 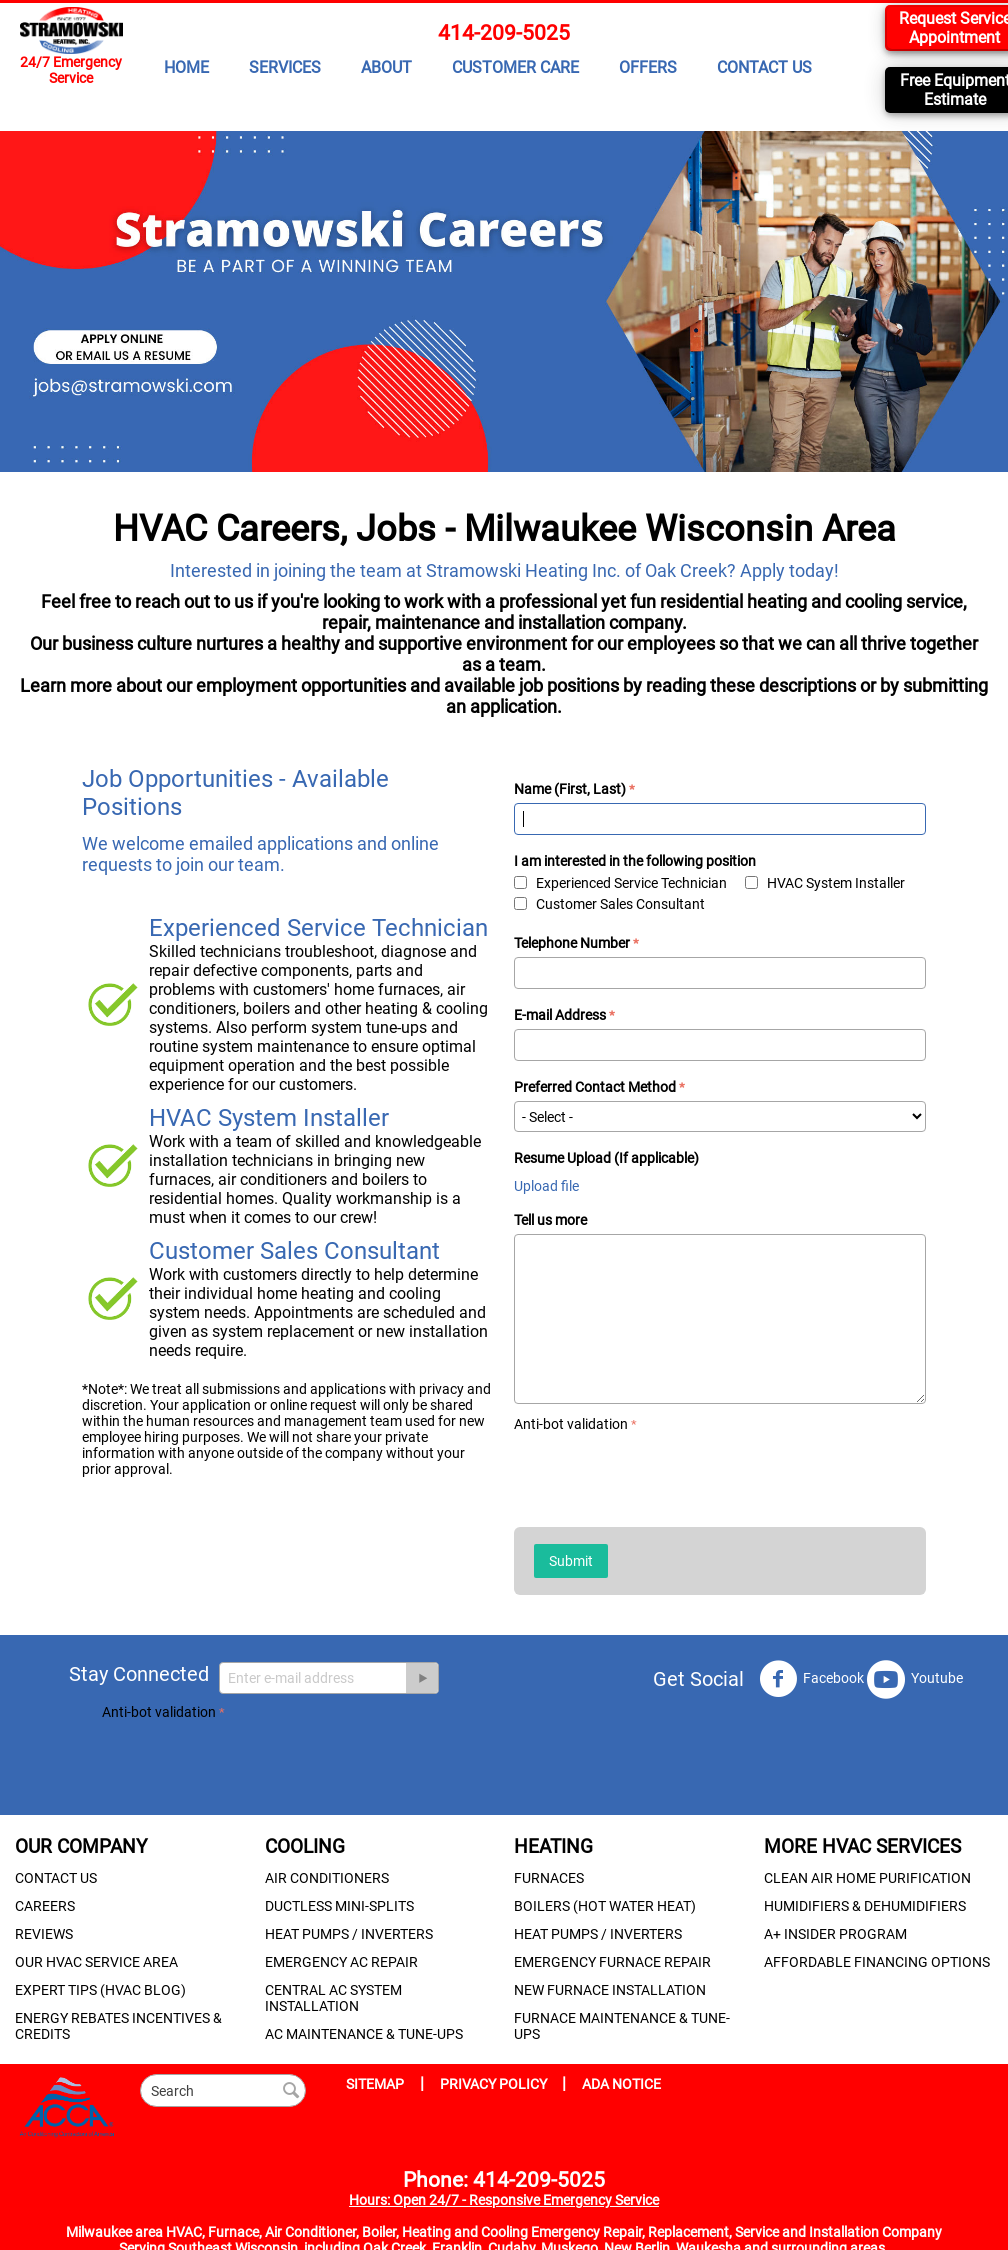 I want to click on SITEMAP, so click(x=375, y=2084).